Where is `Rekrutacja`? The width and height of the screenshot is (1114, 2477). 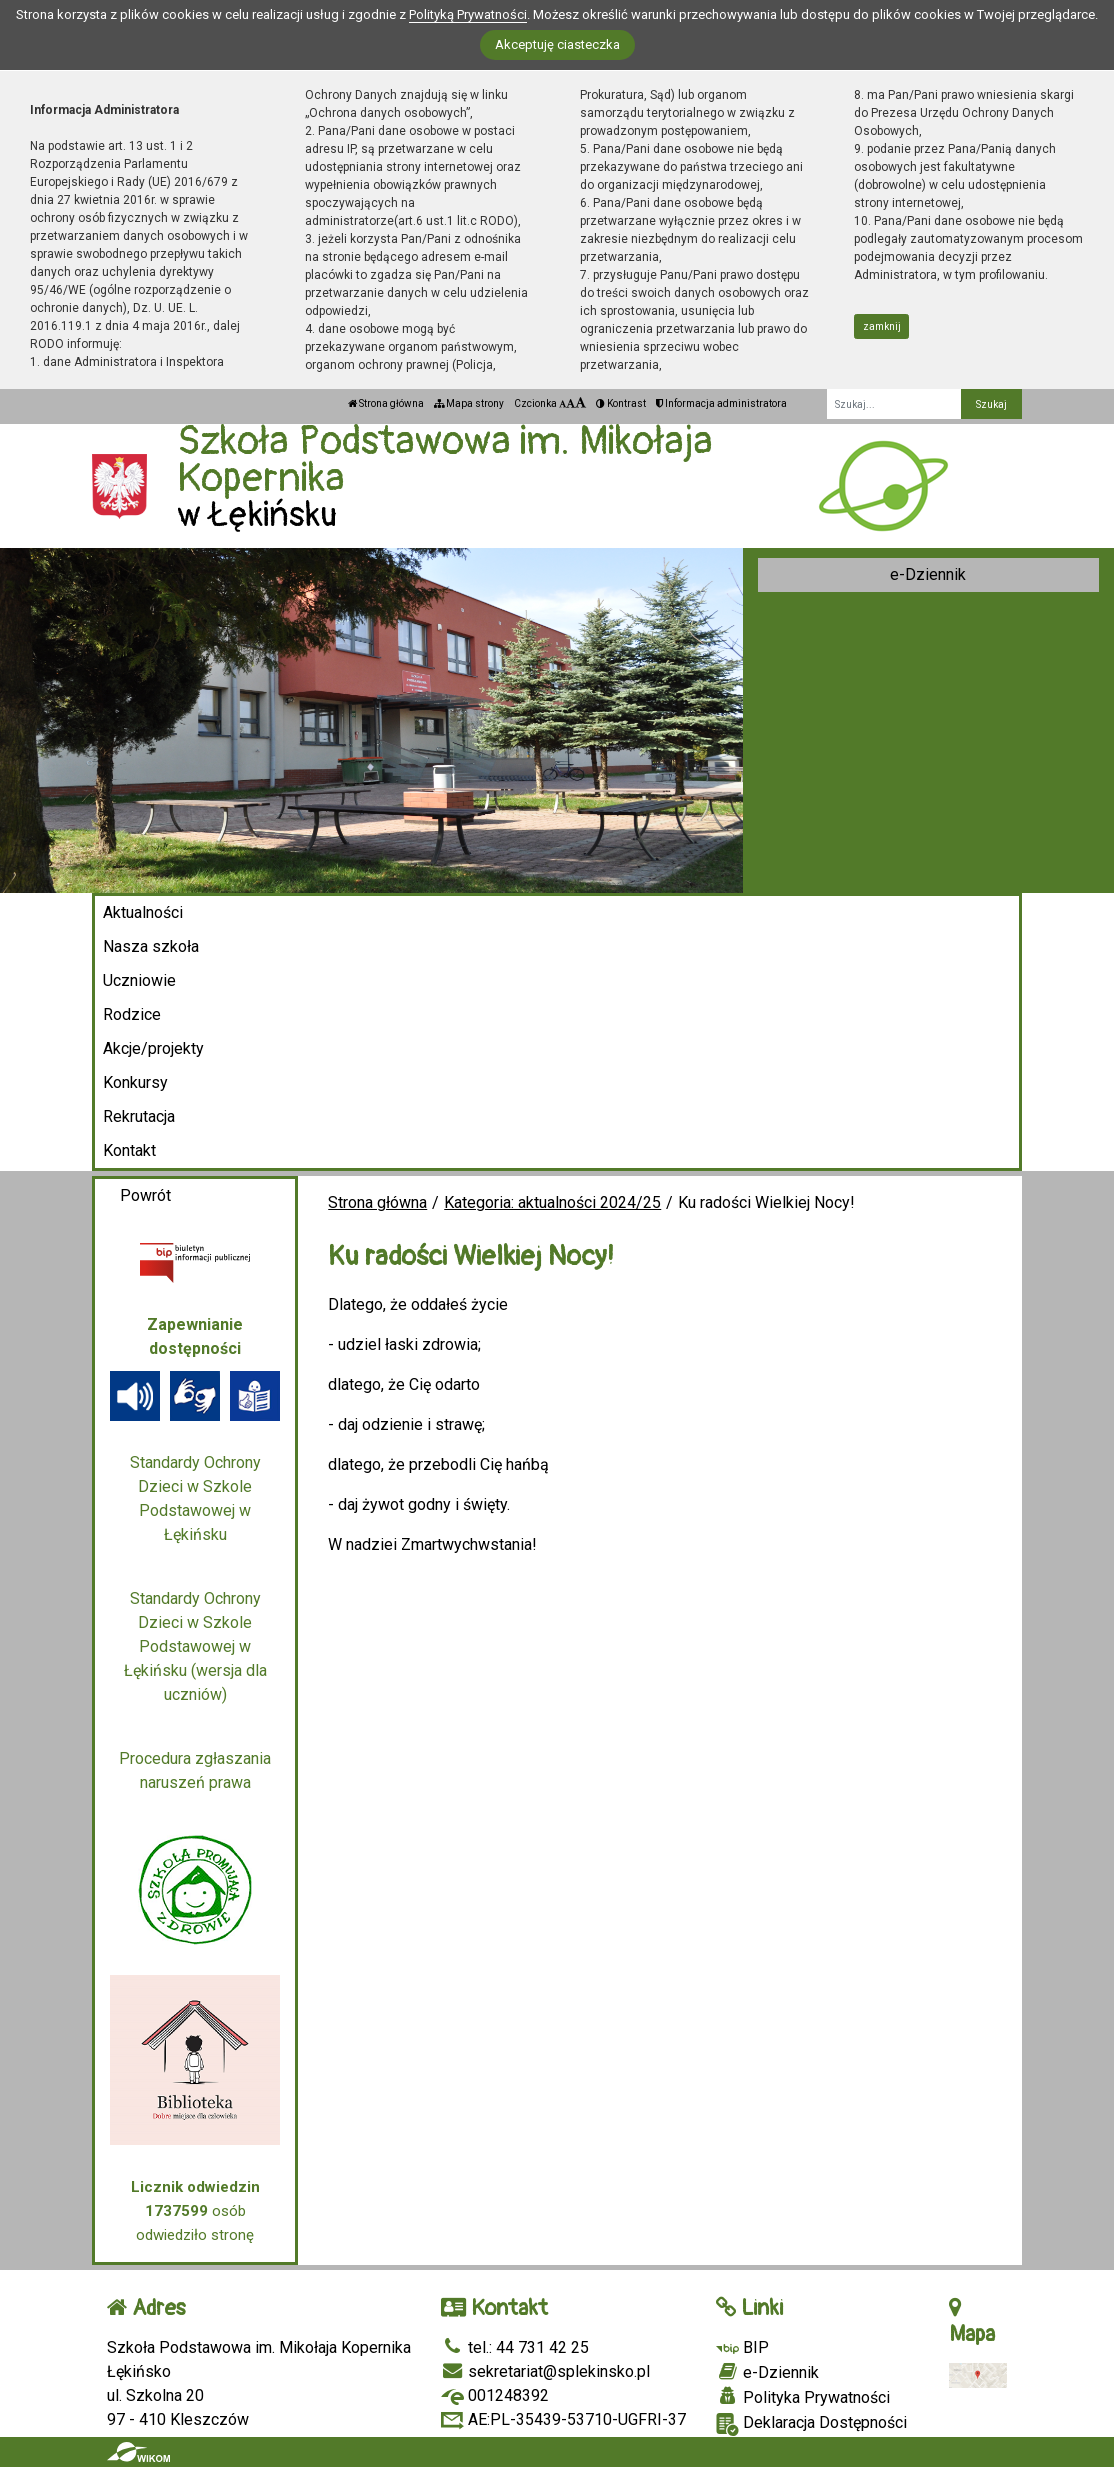
Rekrutacja is located at coordinates (139, 1116).